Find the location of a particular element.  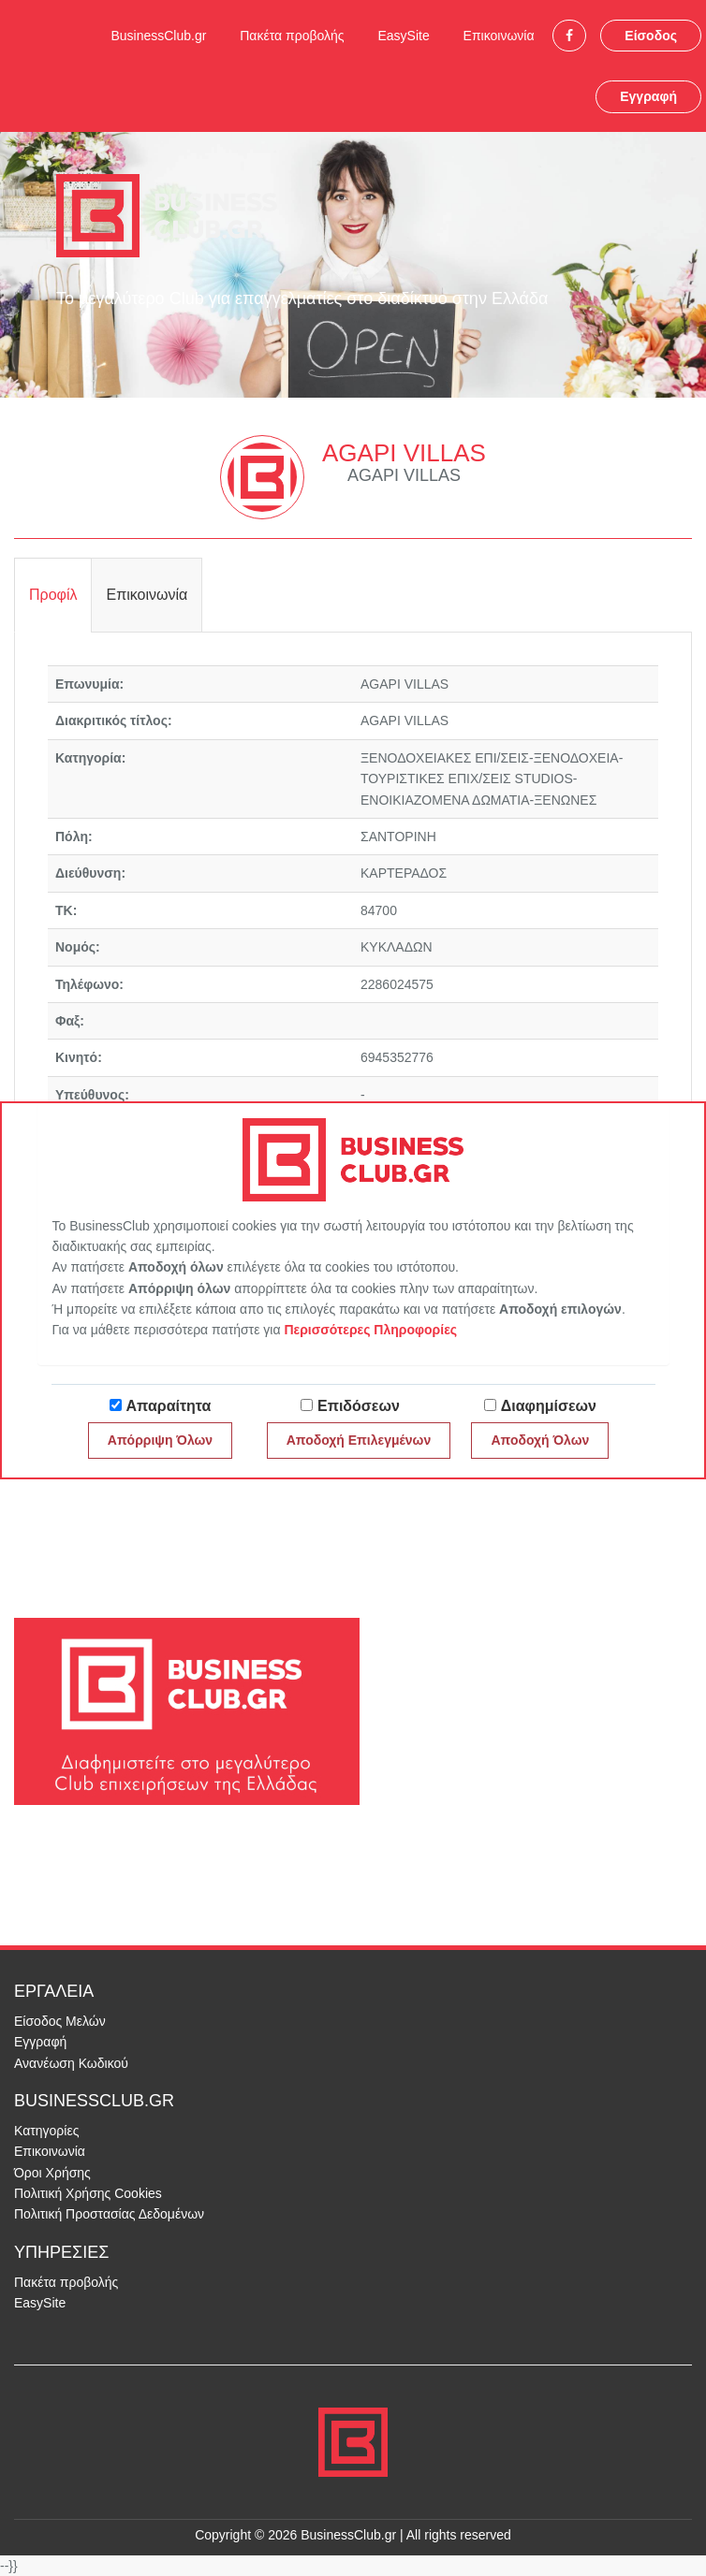

Επικοινωνία is located at coordinates (499, 35).